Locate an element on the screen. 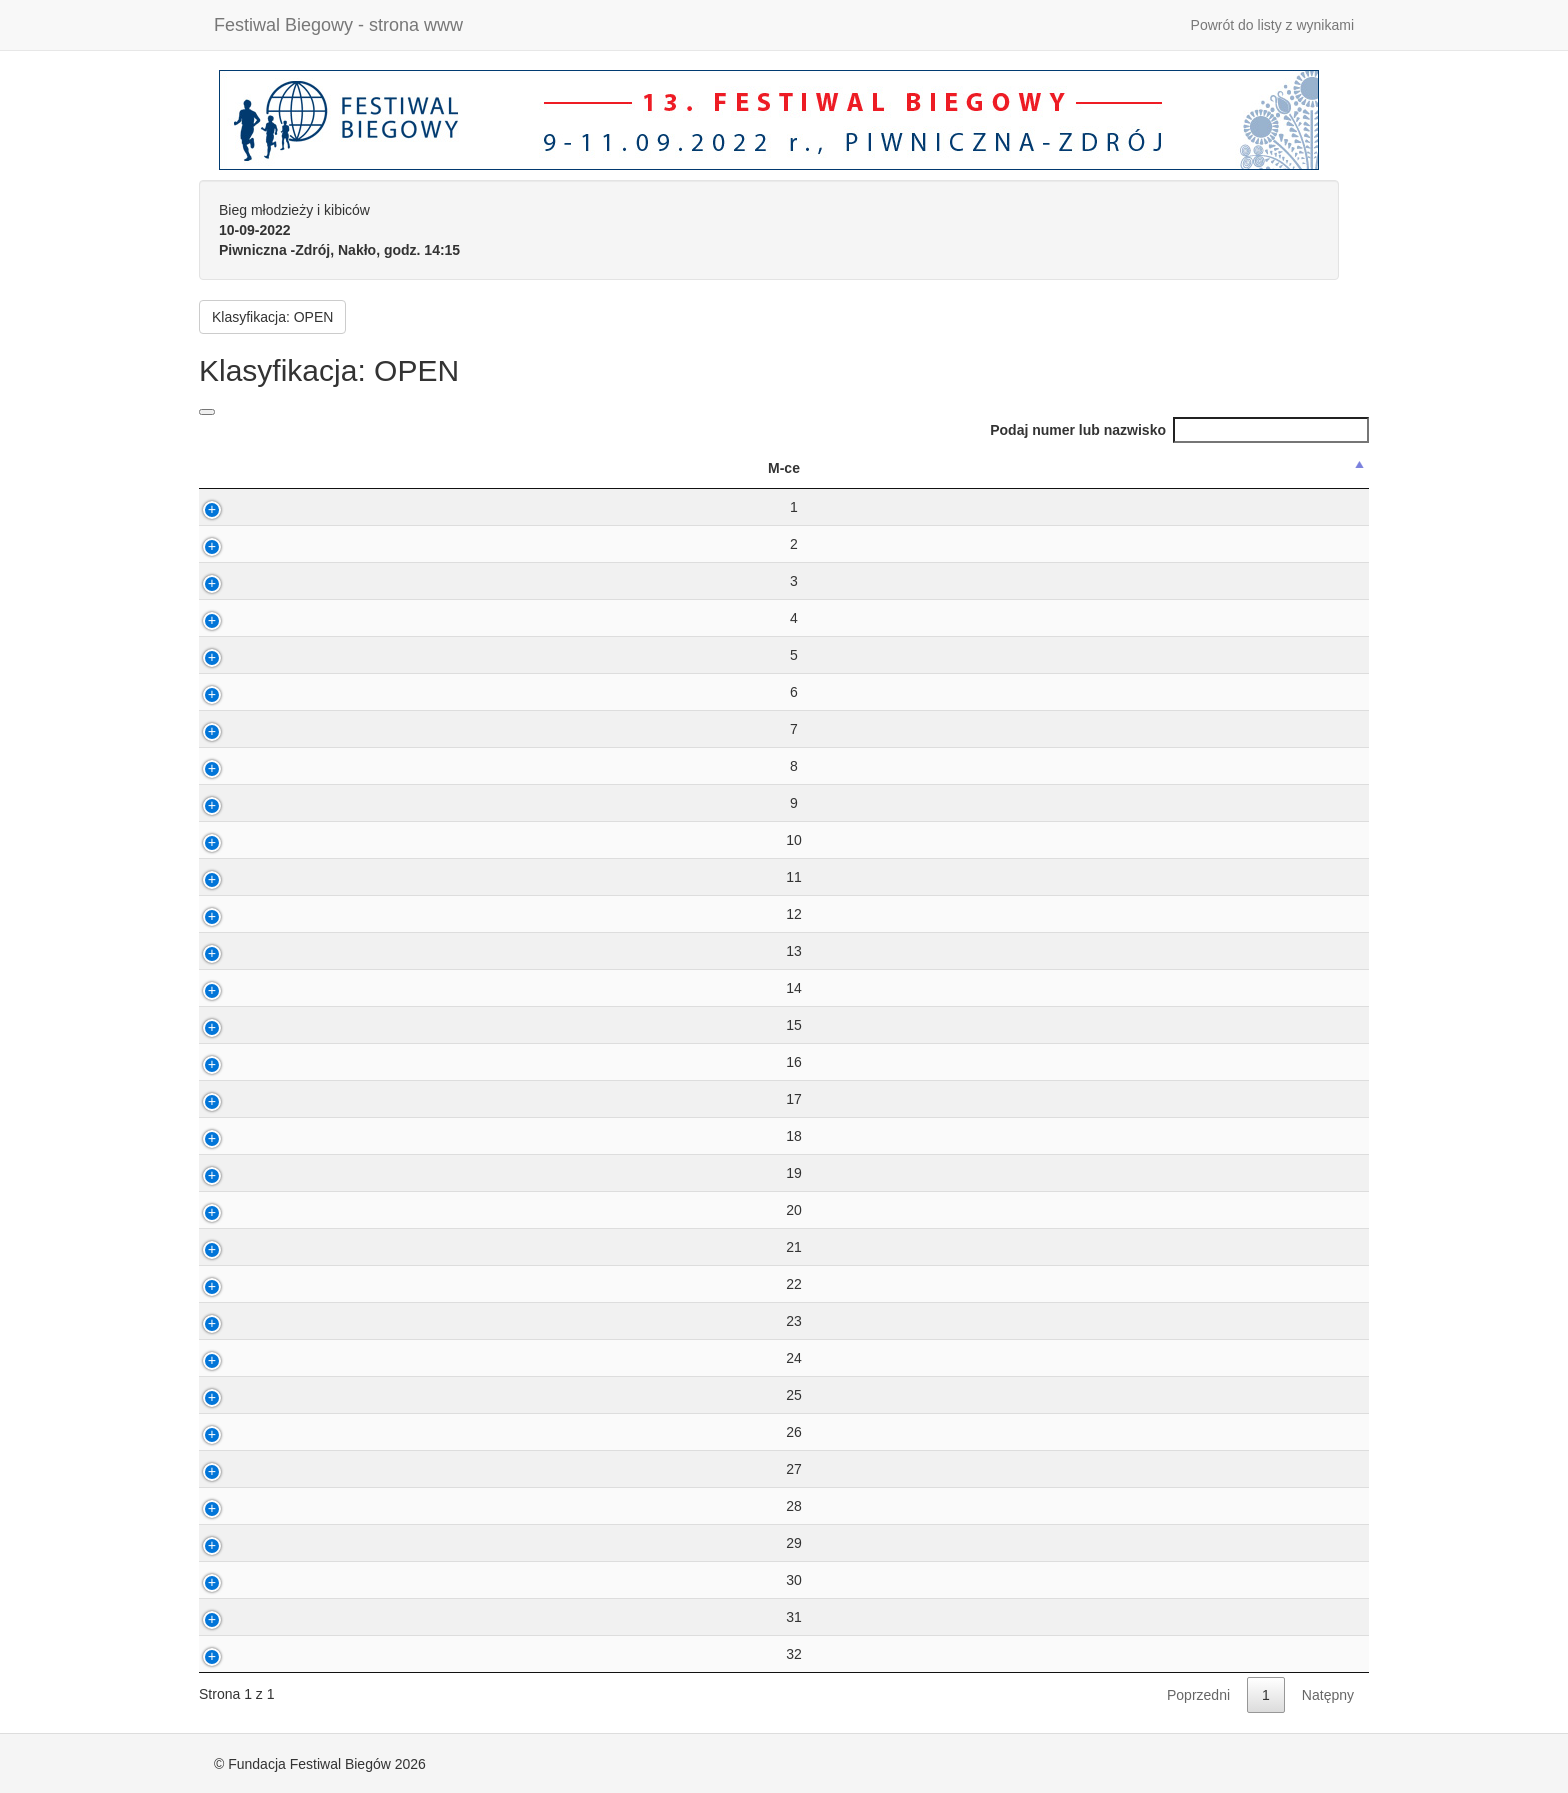 This screenshot has height=1793, width=1568. Podaj numer lub nazwisko is located at coordinates (1179, 430).